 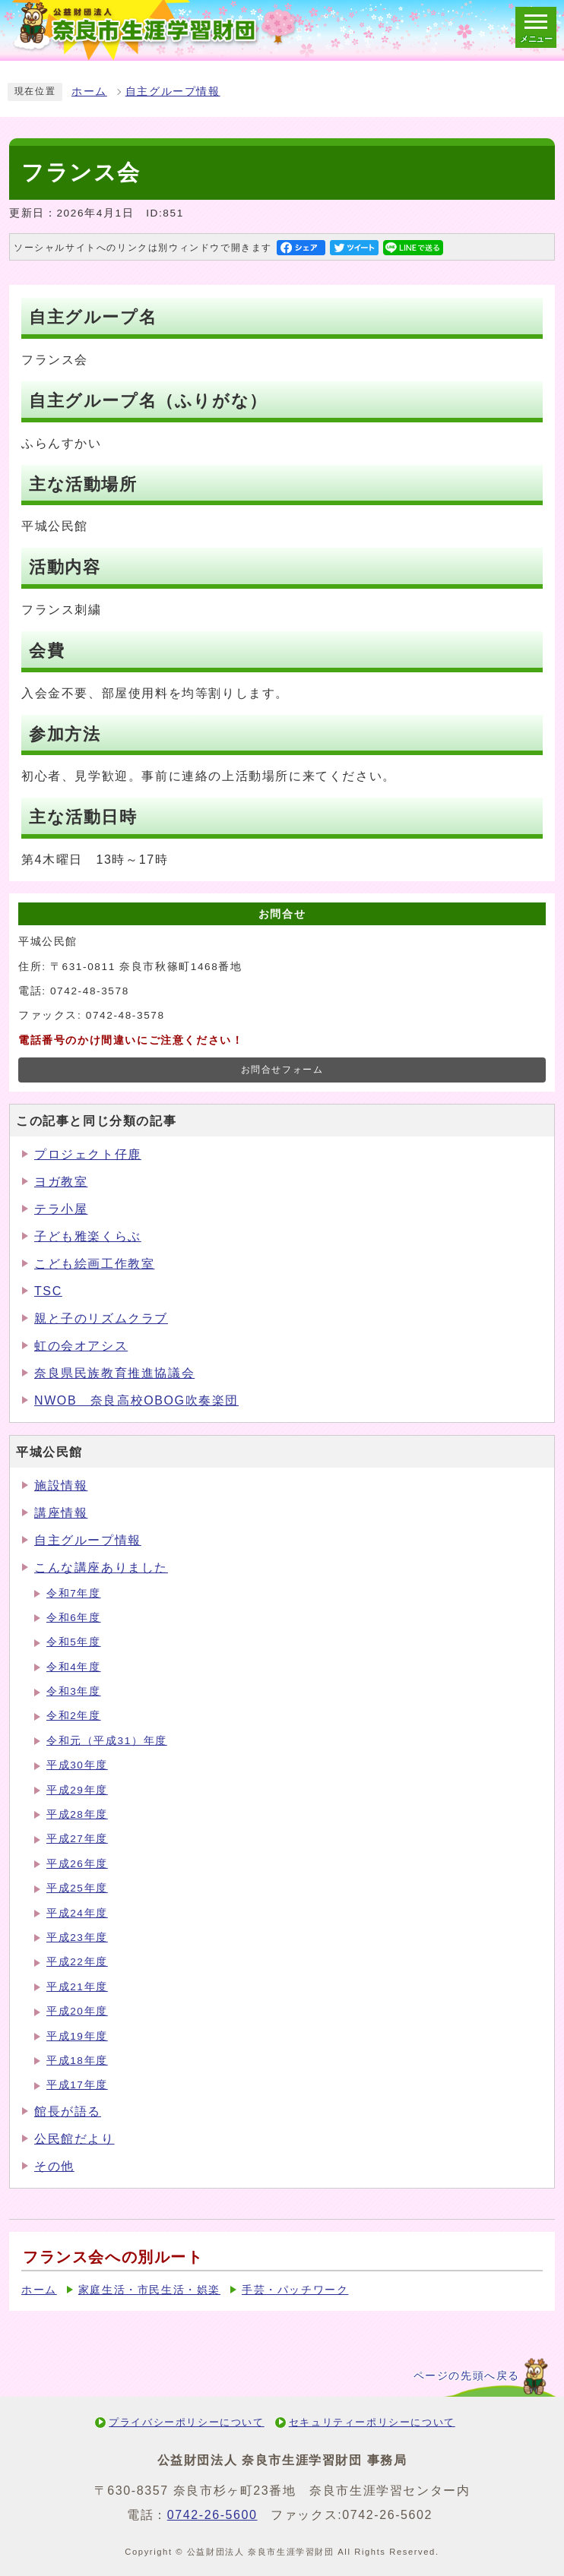 What do you see at coordinates (77, 2011) in the screenshot?
I see `平成20年度` at bounding box center [77, 2011].